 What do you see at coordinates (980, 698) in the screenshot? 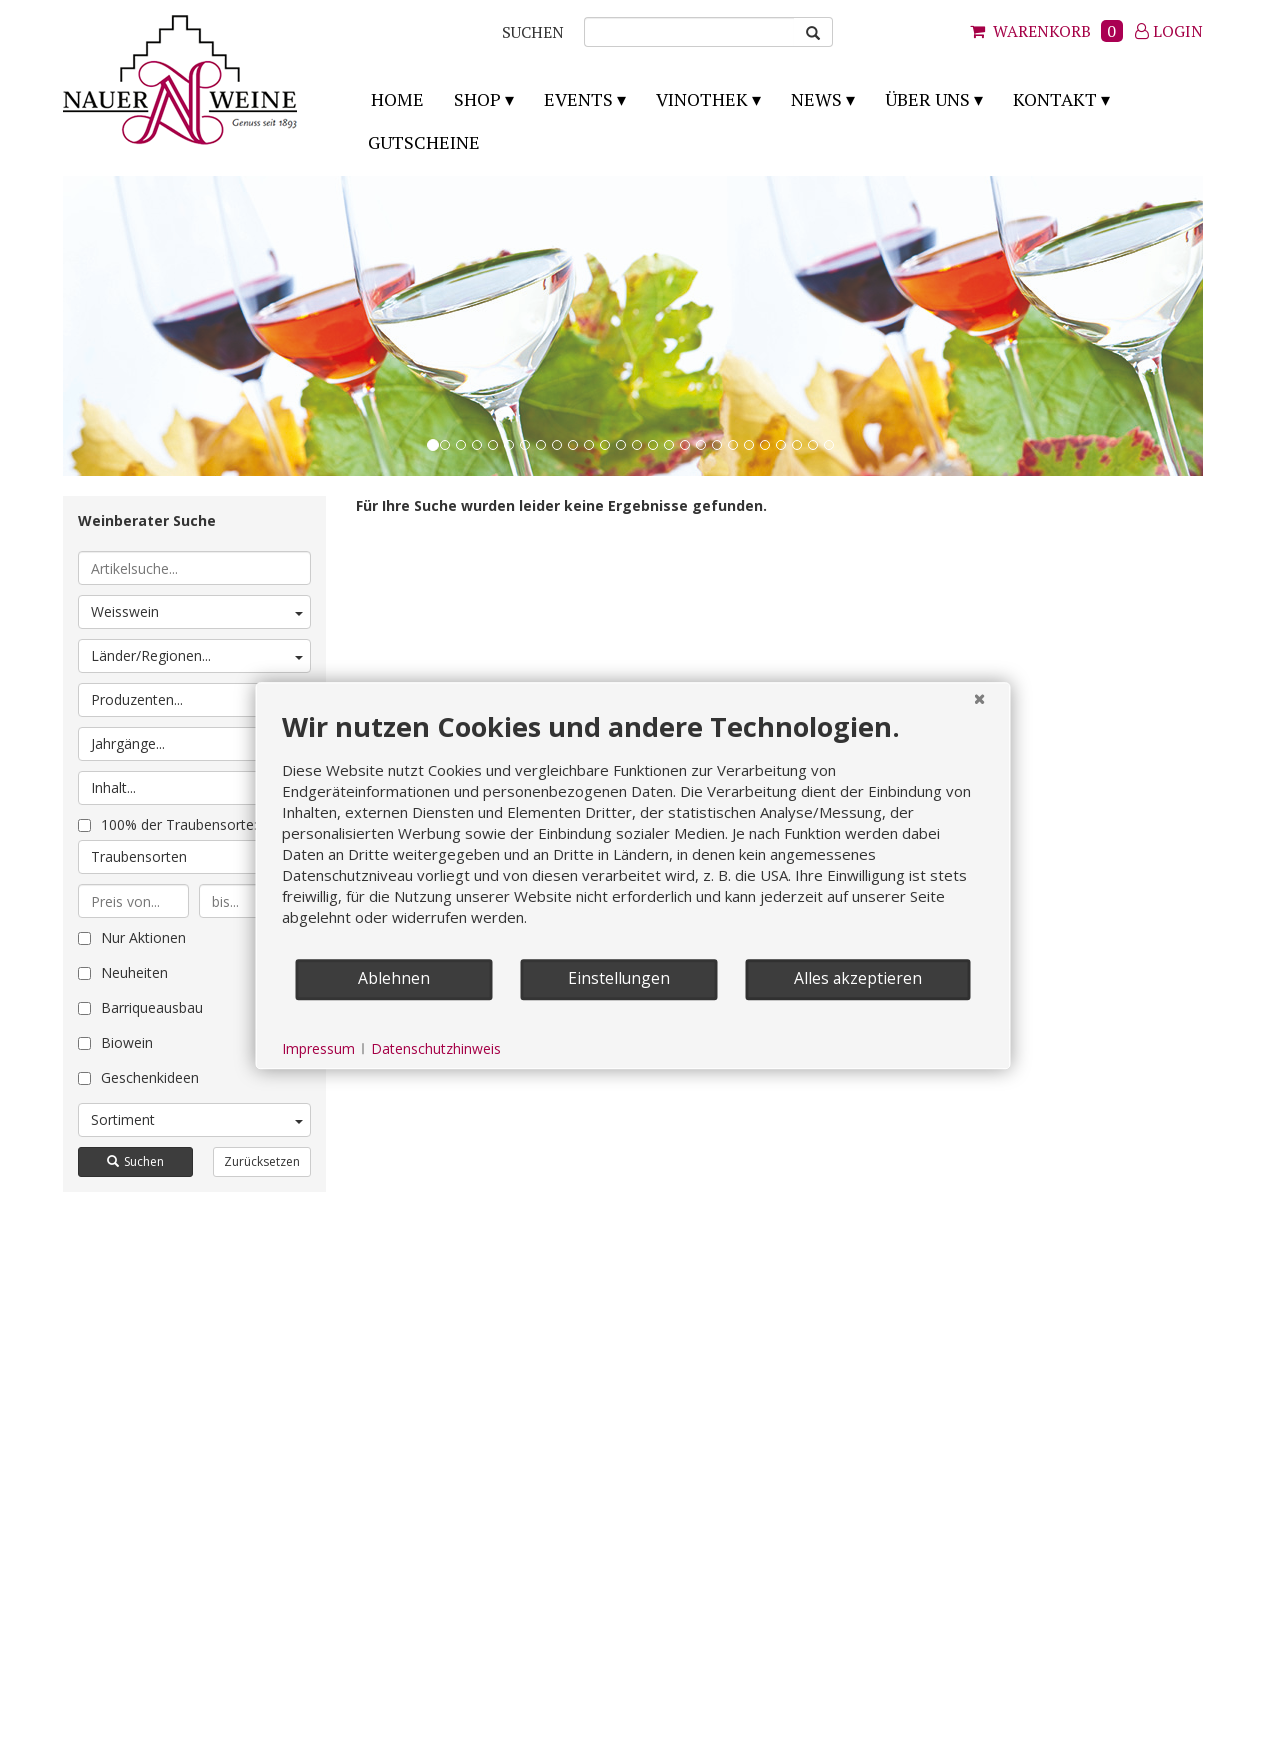
I see `[Schließen]` at bounding box center [980, 698].